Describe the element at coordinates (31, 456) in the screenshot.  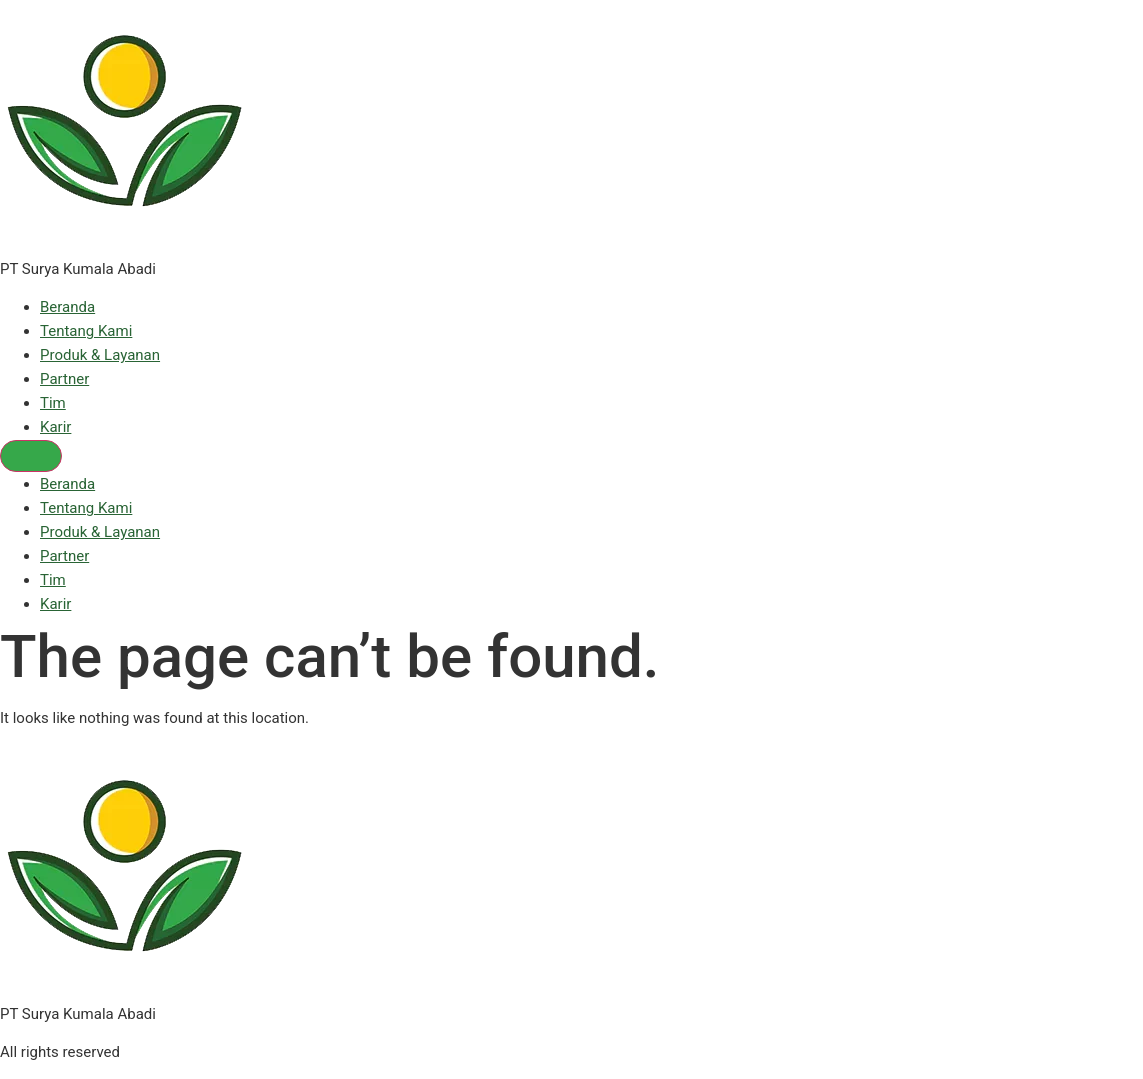
I see `[Menu]` at that location.